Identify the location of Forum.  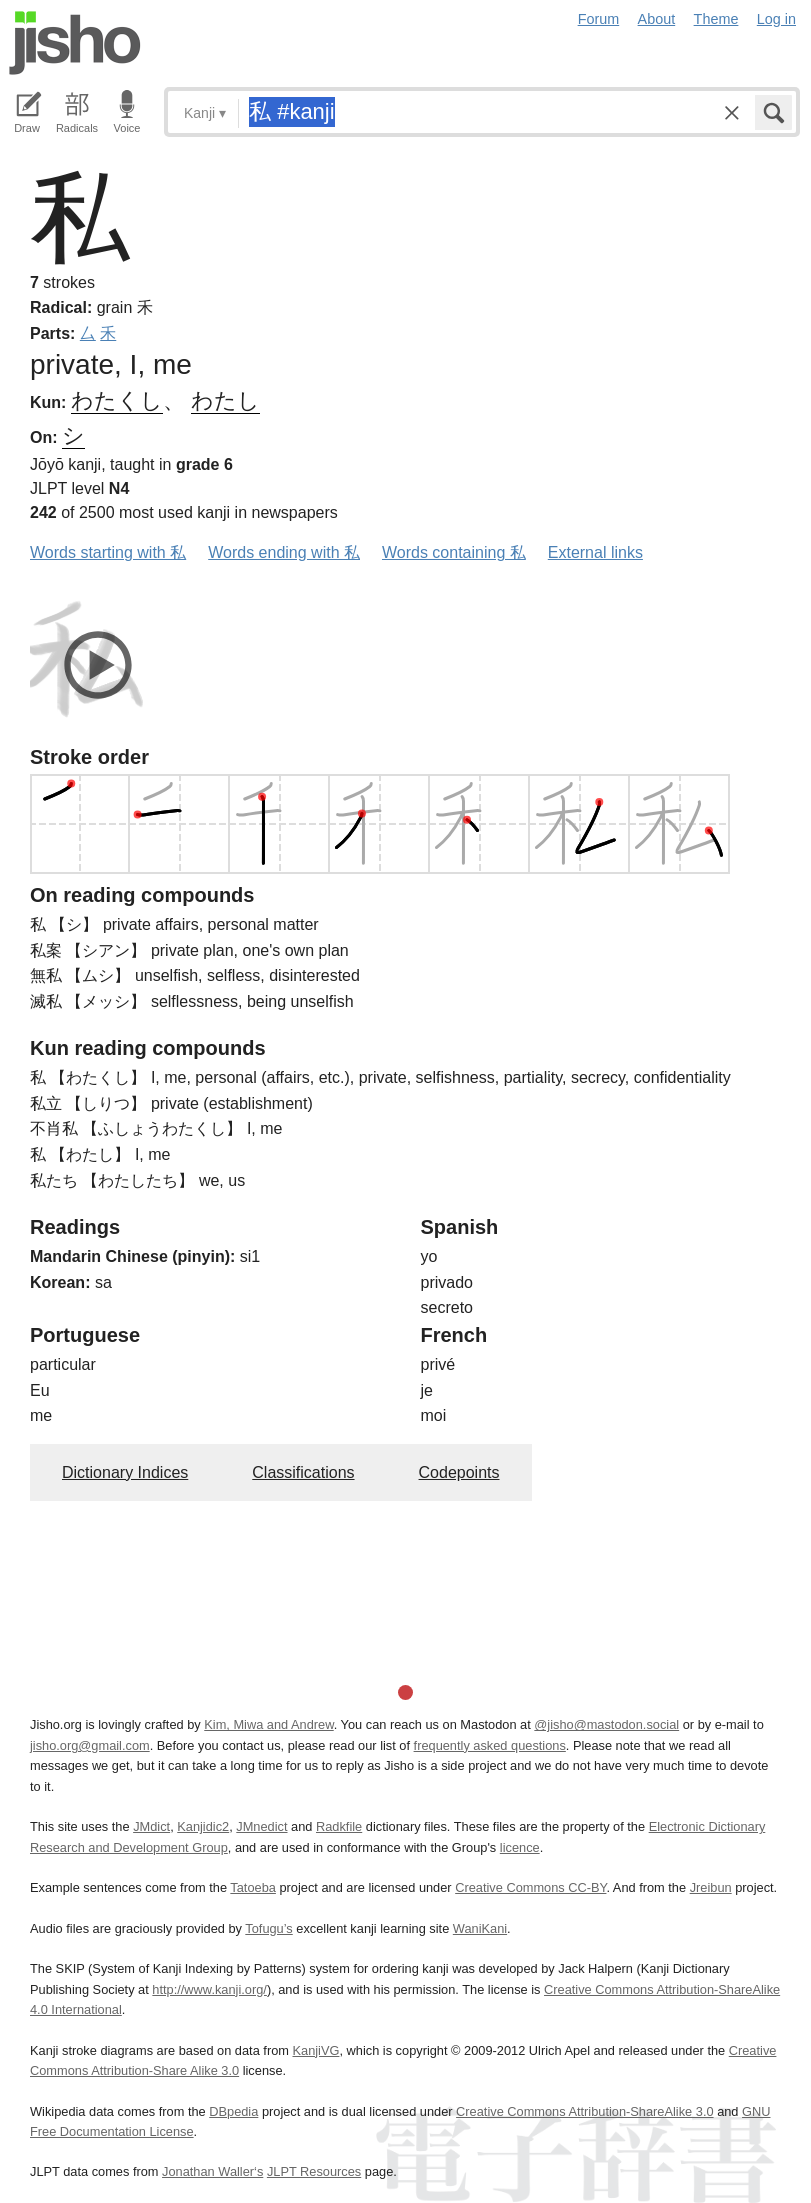
(599, 19).